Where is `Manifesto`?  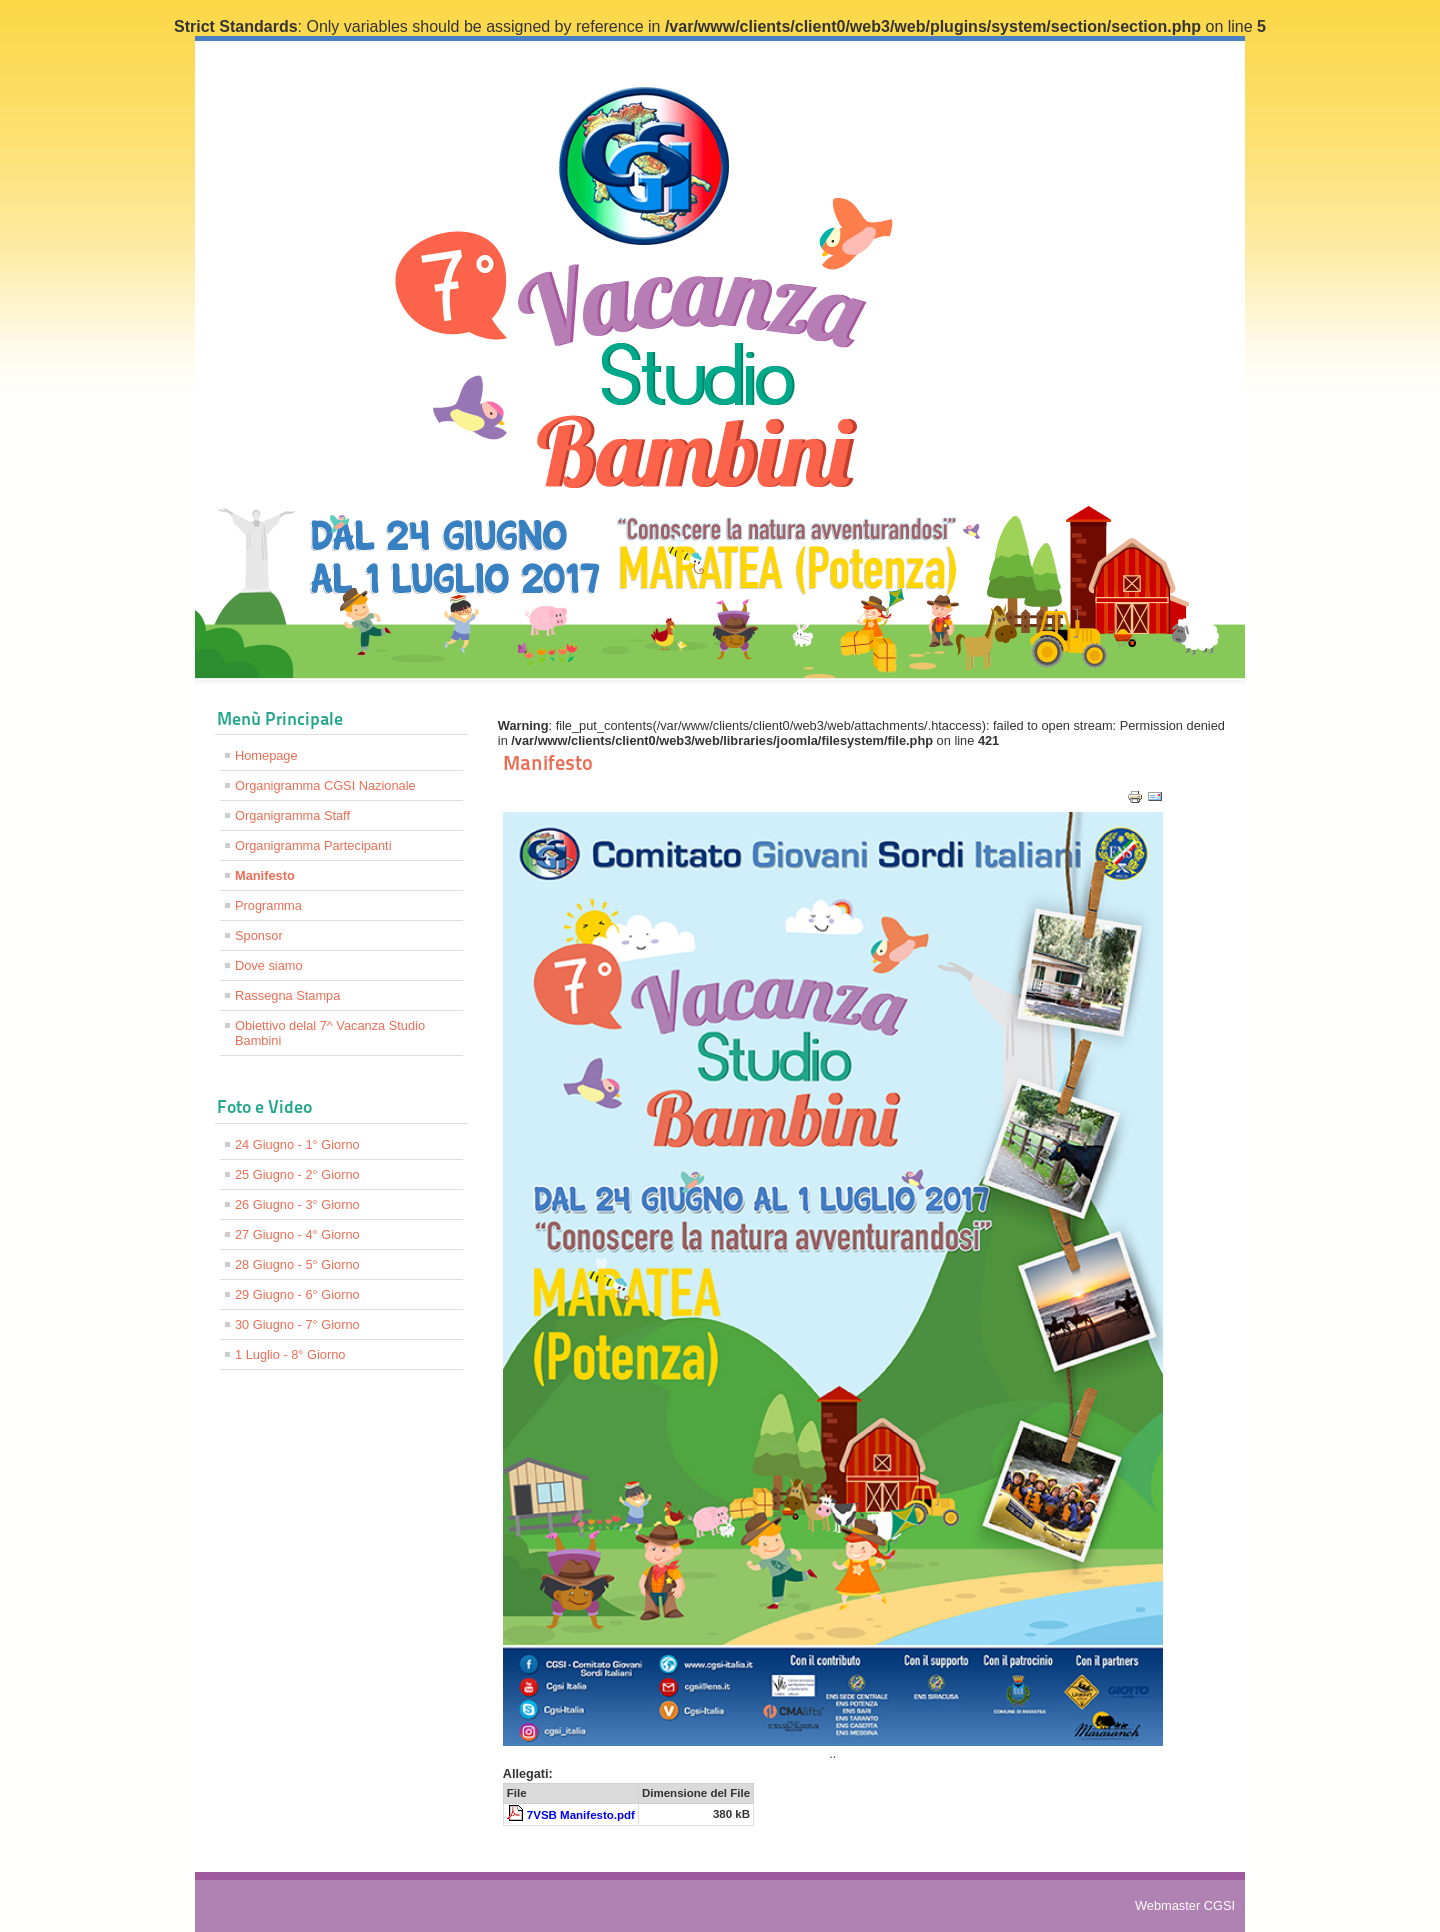 Manifesto is located at coordinates (265, 875).